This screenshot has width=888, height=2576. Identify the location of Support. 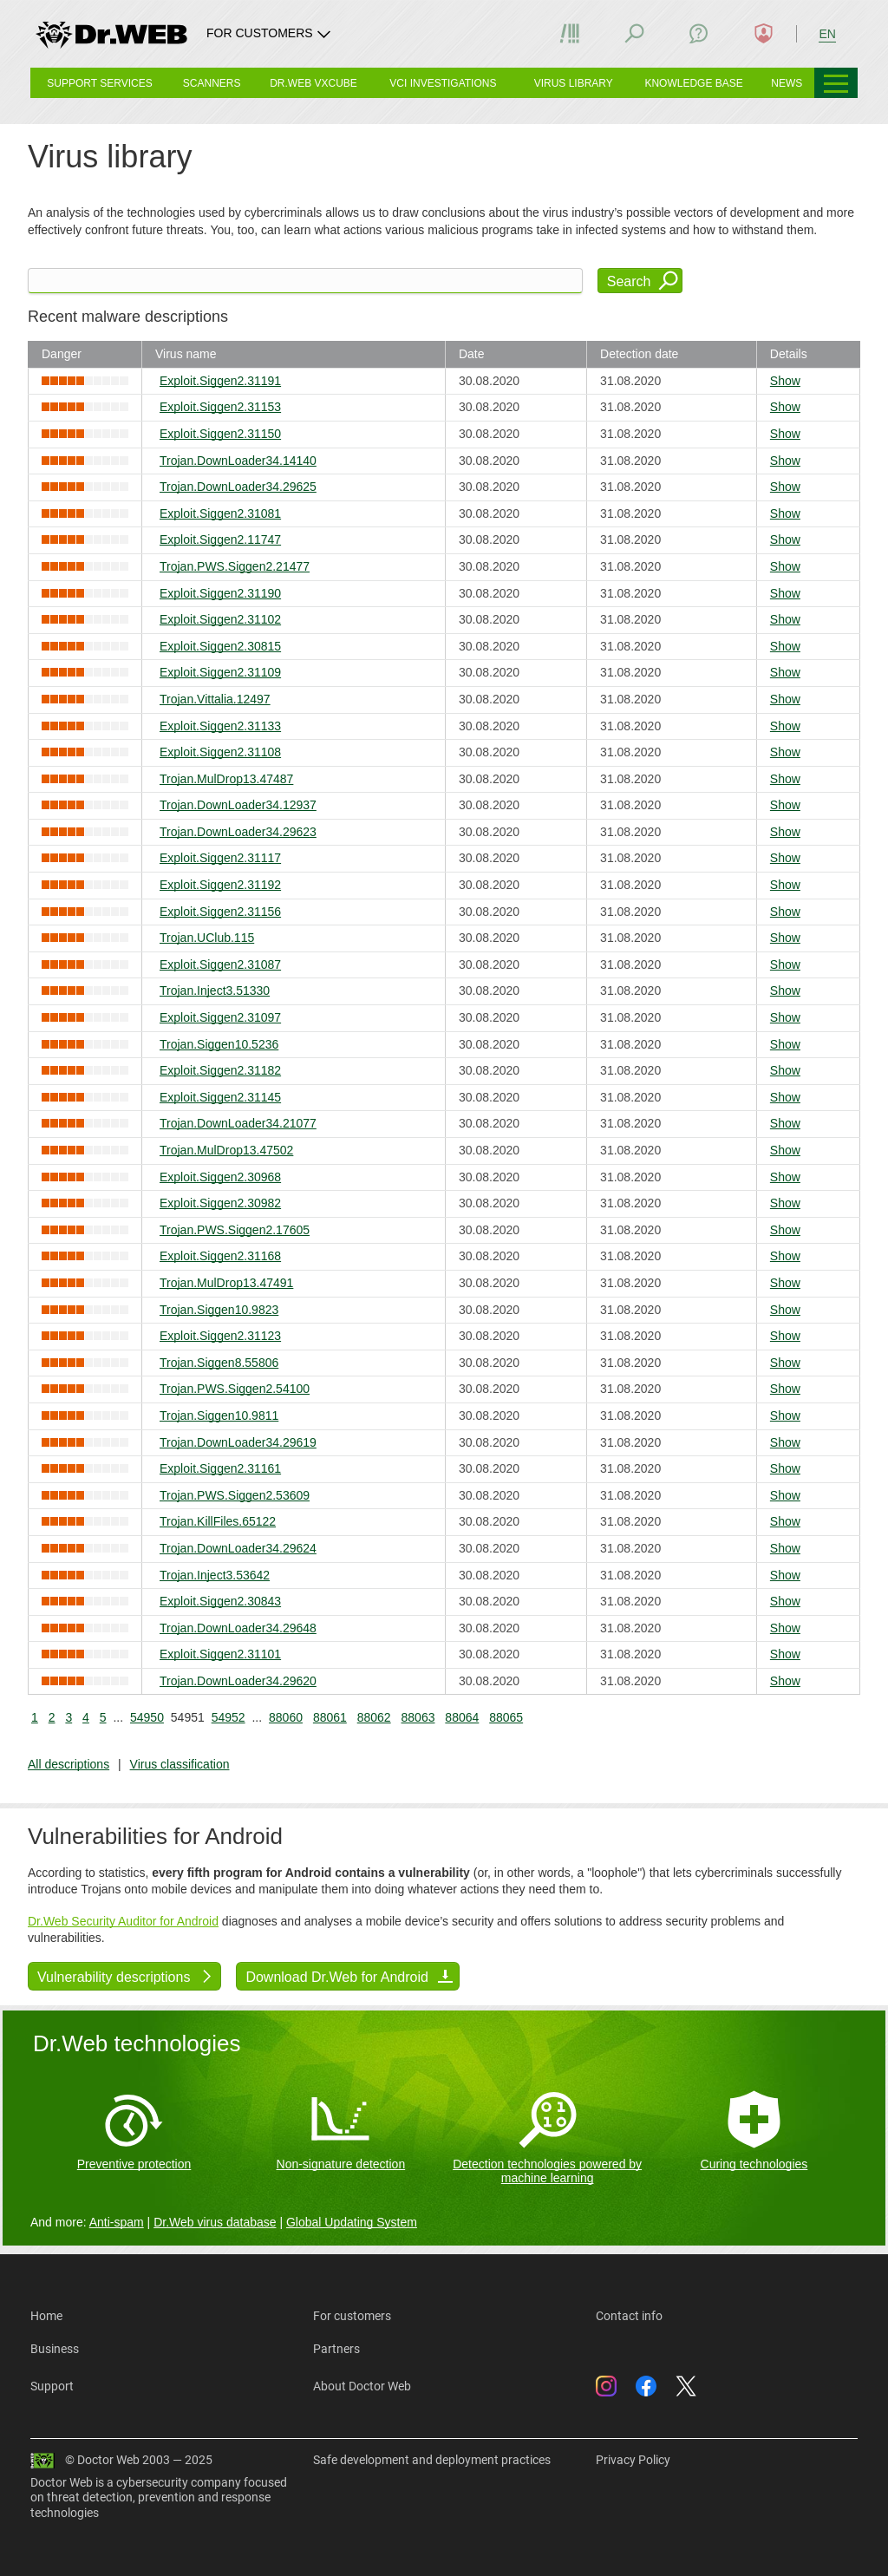
(52, 2386).